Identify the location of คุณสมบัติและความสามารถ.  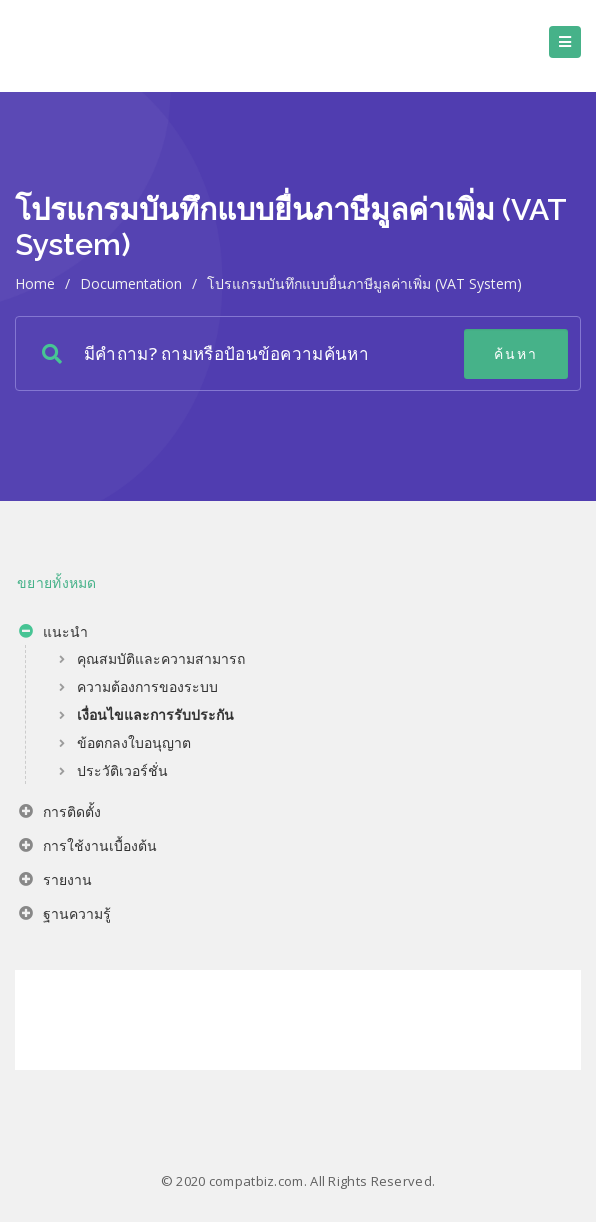
(161, 658).